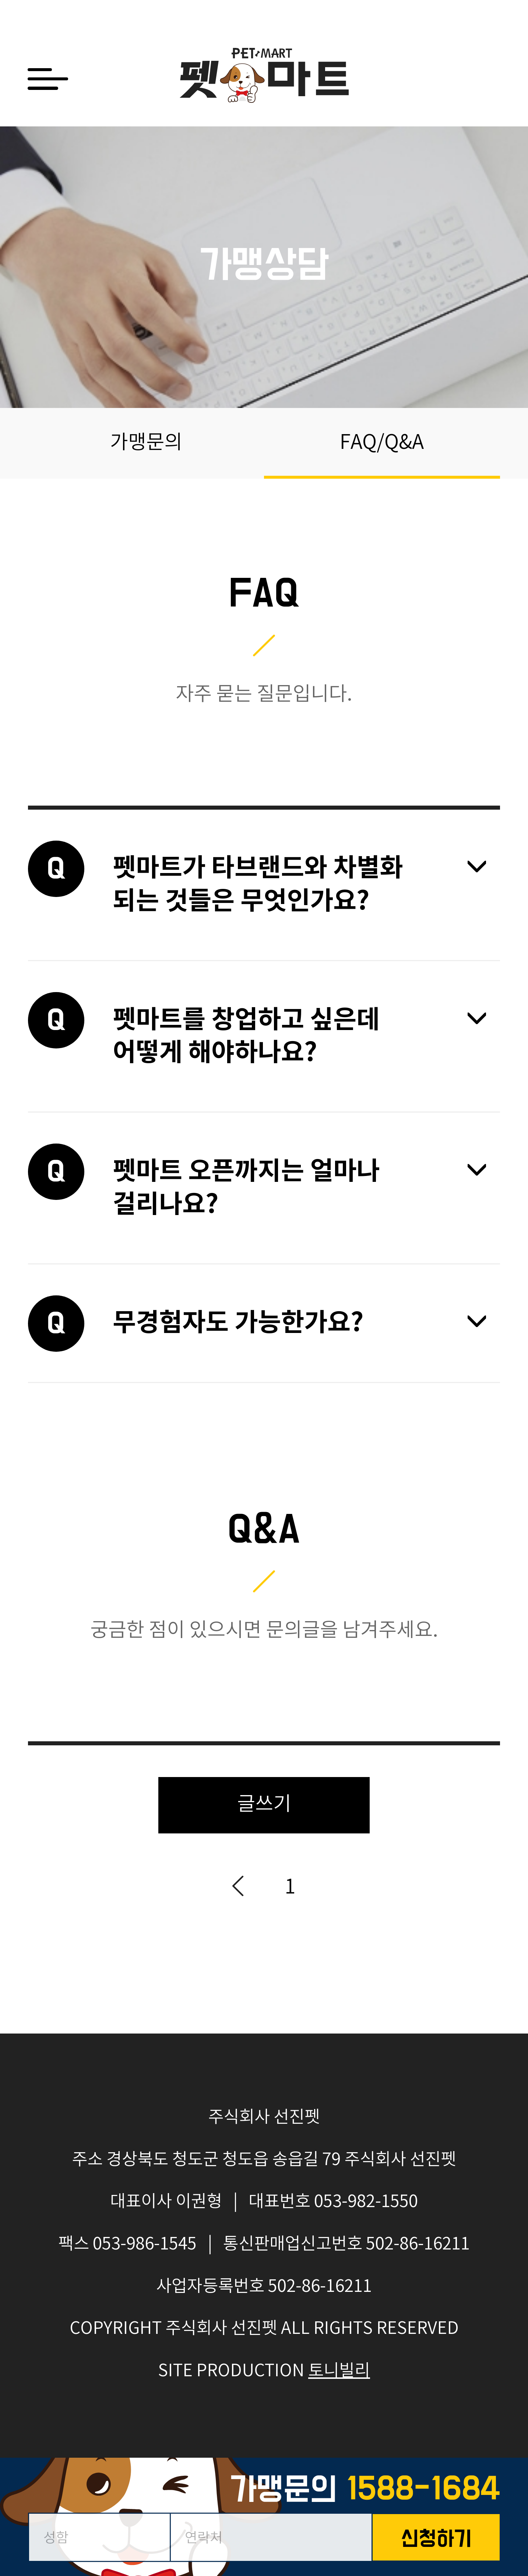 This screenshot has height=2576, width=528. I want to click on 가맹문의, so click(146, 443).